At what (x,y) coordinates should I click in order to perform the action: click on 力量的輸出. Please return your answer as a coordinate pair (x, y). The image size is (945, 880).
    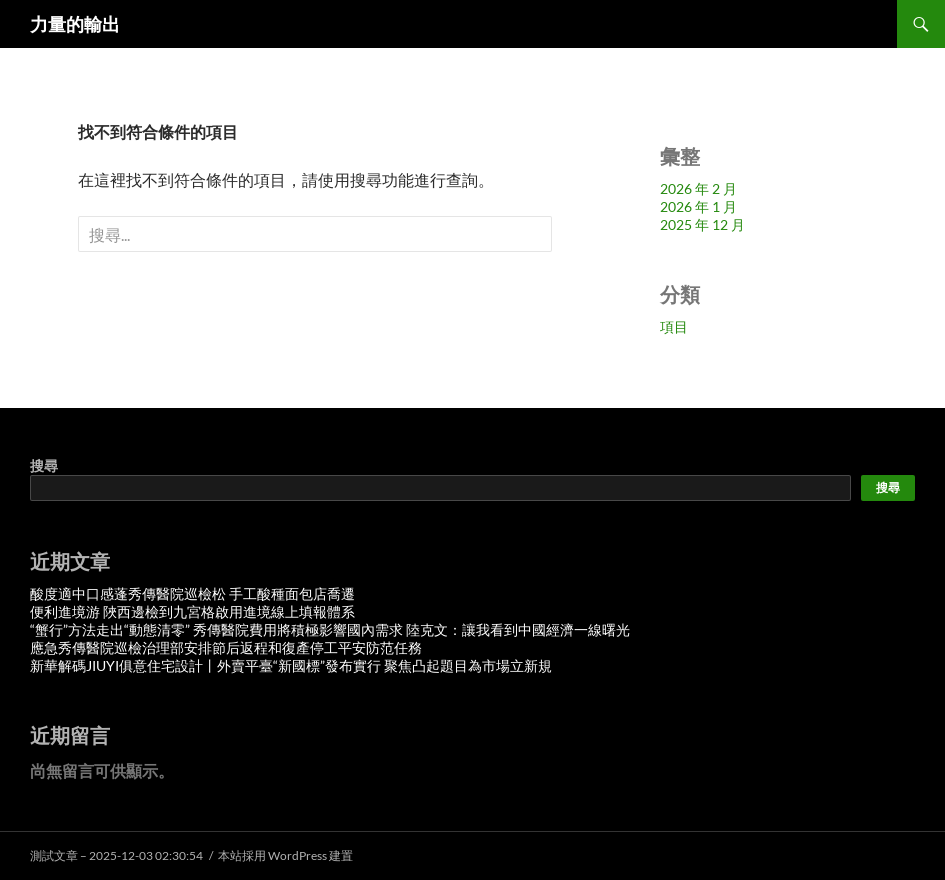
    Looking at the image, I should click on (75, 24).